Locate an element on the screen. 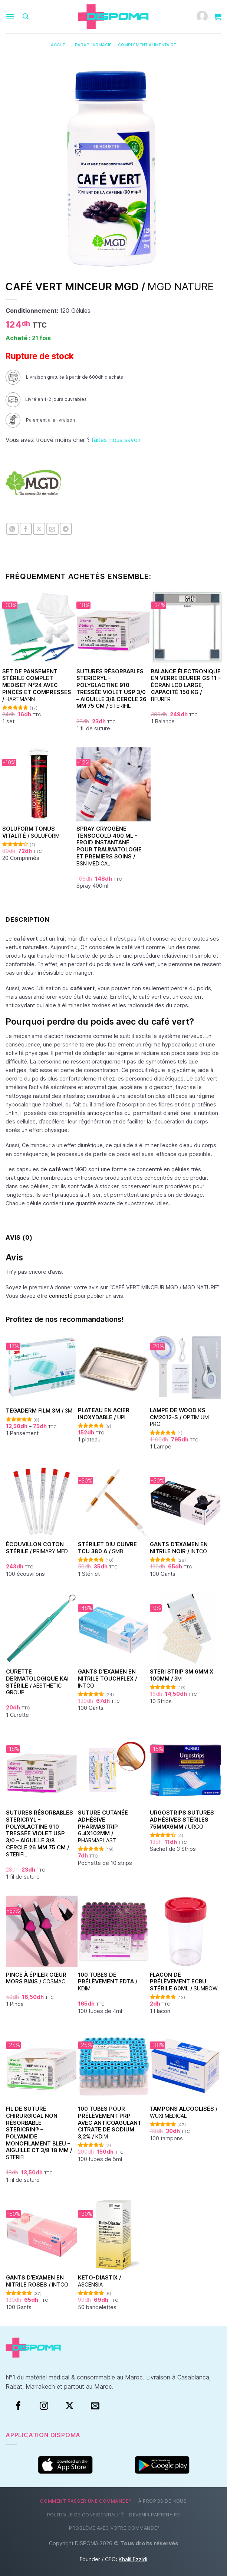 The width and height of the screenshot is (227, 2576). Sutures Résorbables Stericryl – Polyglactine 910 Tressée Violet USP 3/0 – Aiguille 3/8 Cercle 26 mm 75 cm / is located at coordinates (111, 688).